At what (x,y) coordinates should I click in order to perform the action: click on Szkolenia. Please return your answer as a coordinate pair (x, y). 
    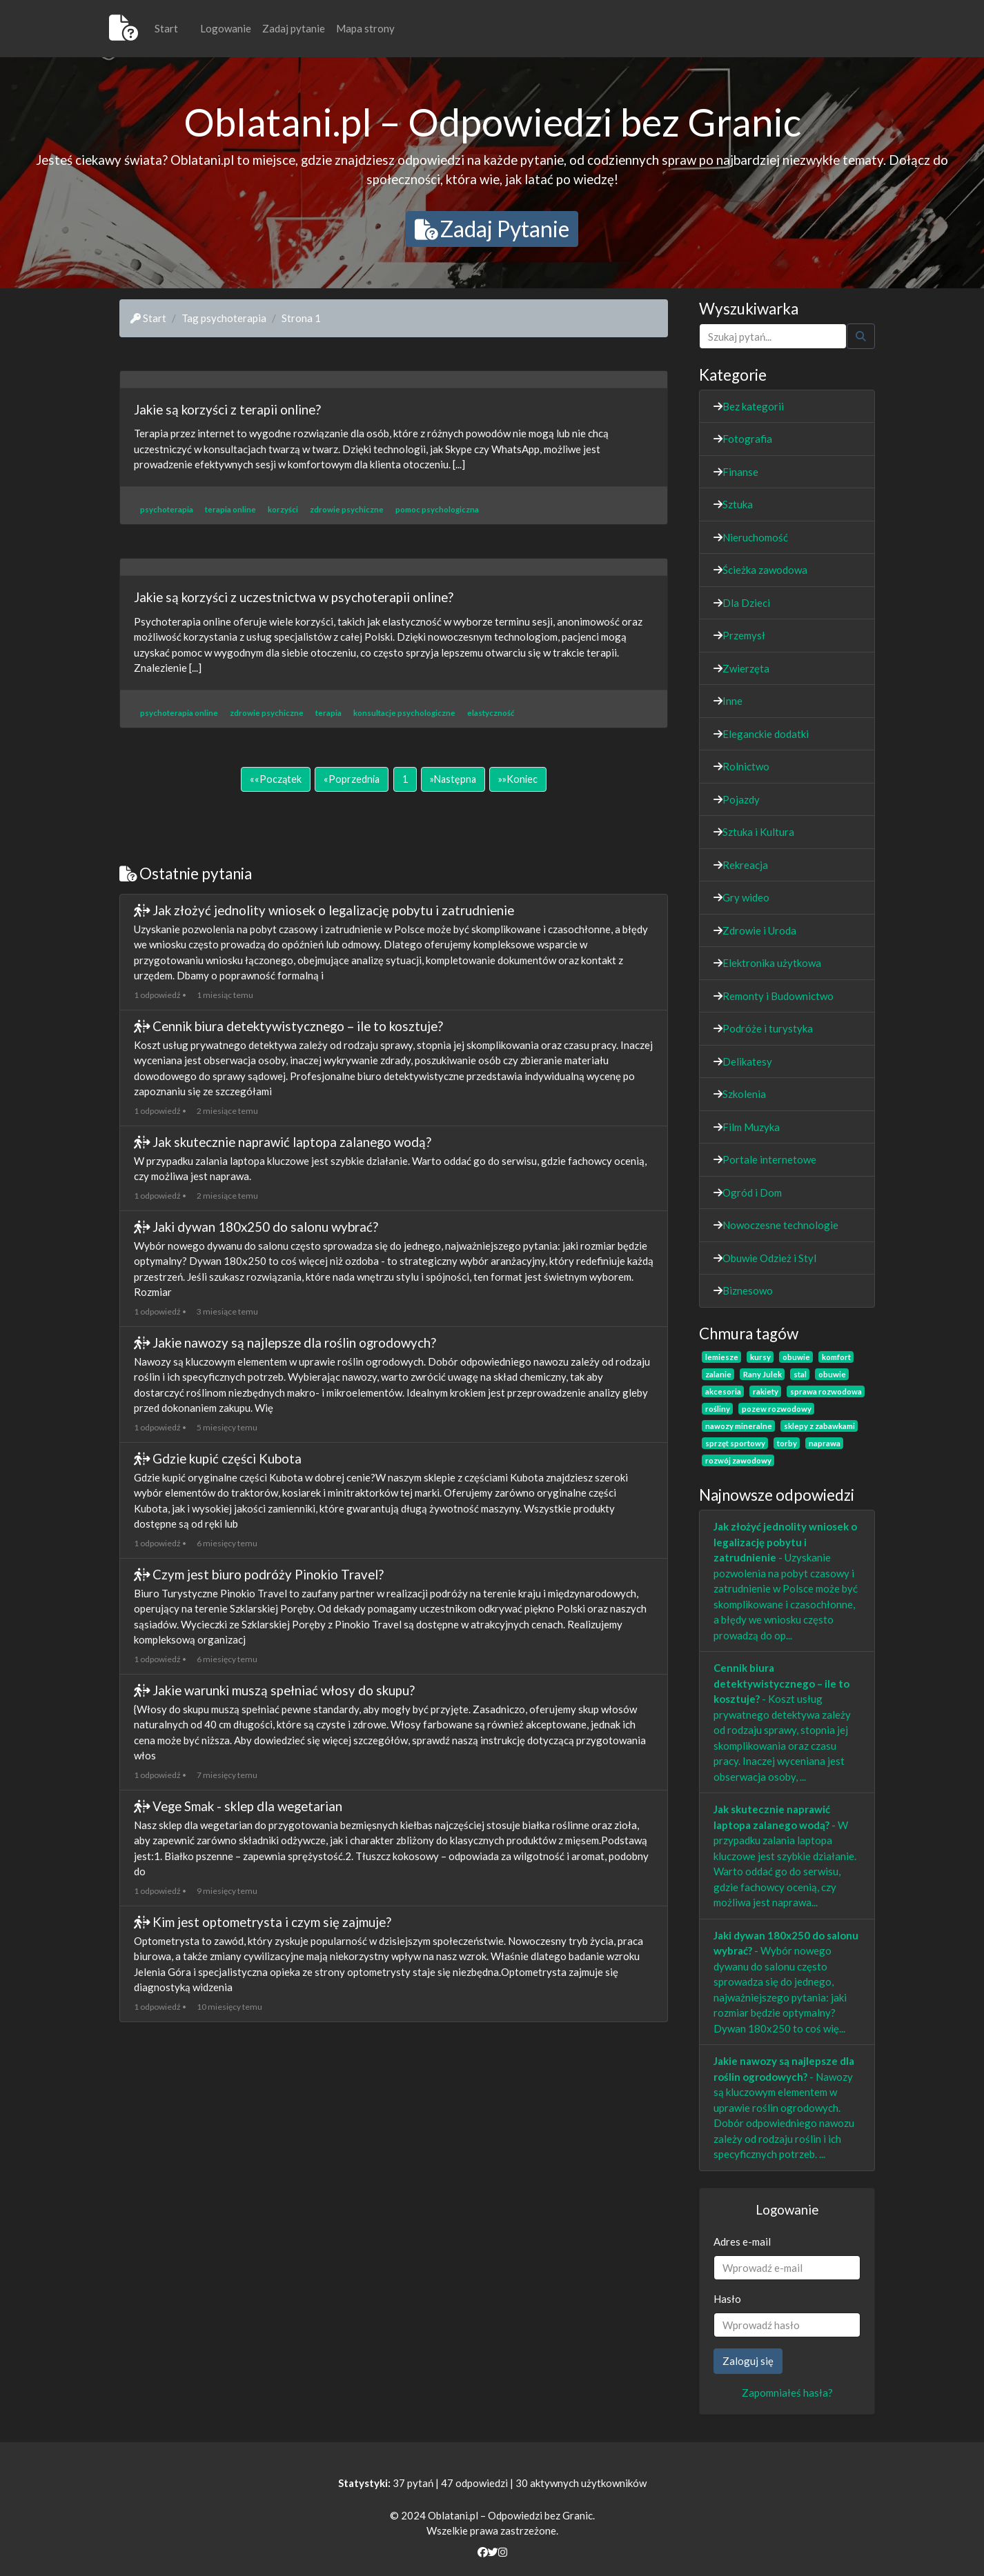
    Looking at the image, I should click on (744, 1094).